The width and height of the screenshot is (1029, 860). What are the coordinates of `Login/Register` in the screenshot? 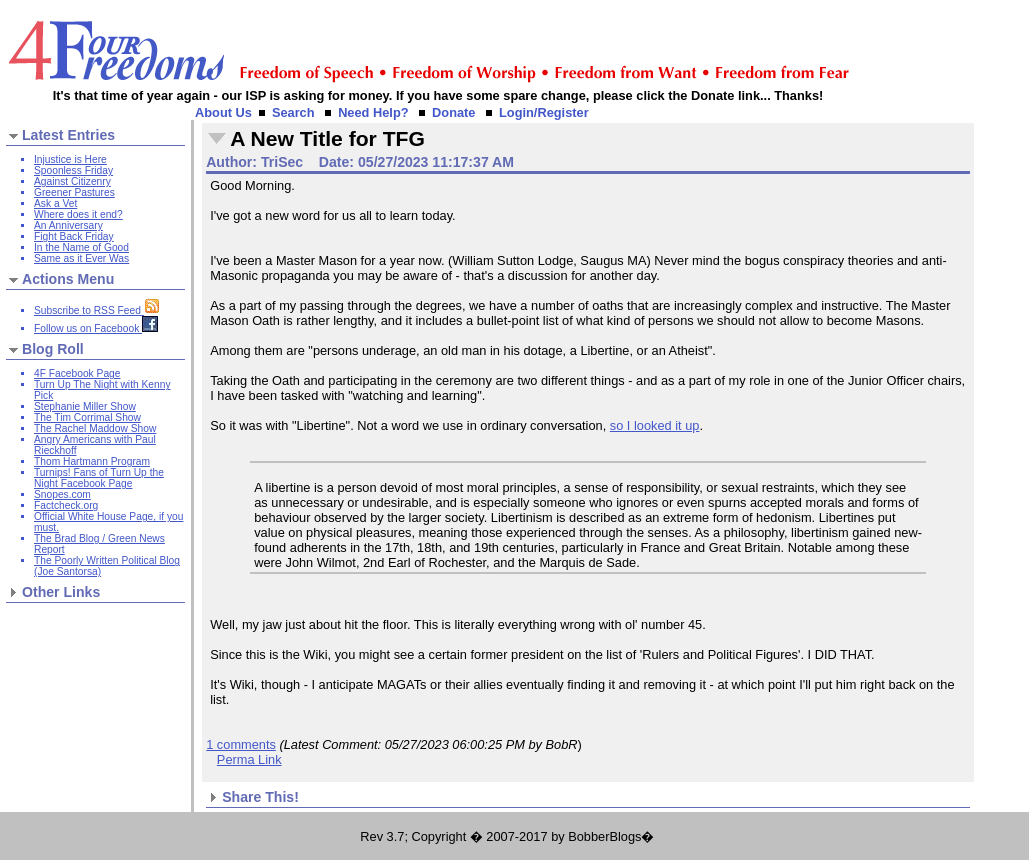 It's located at (544, 112).